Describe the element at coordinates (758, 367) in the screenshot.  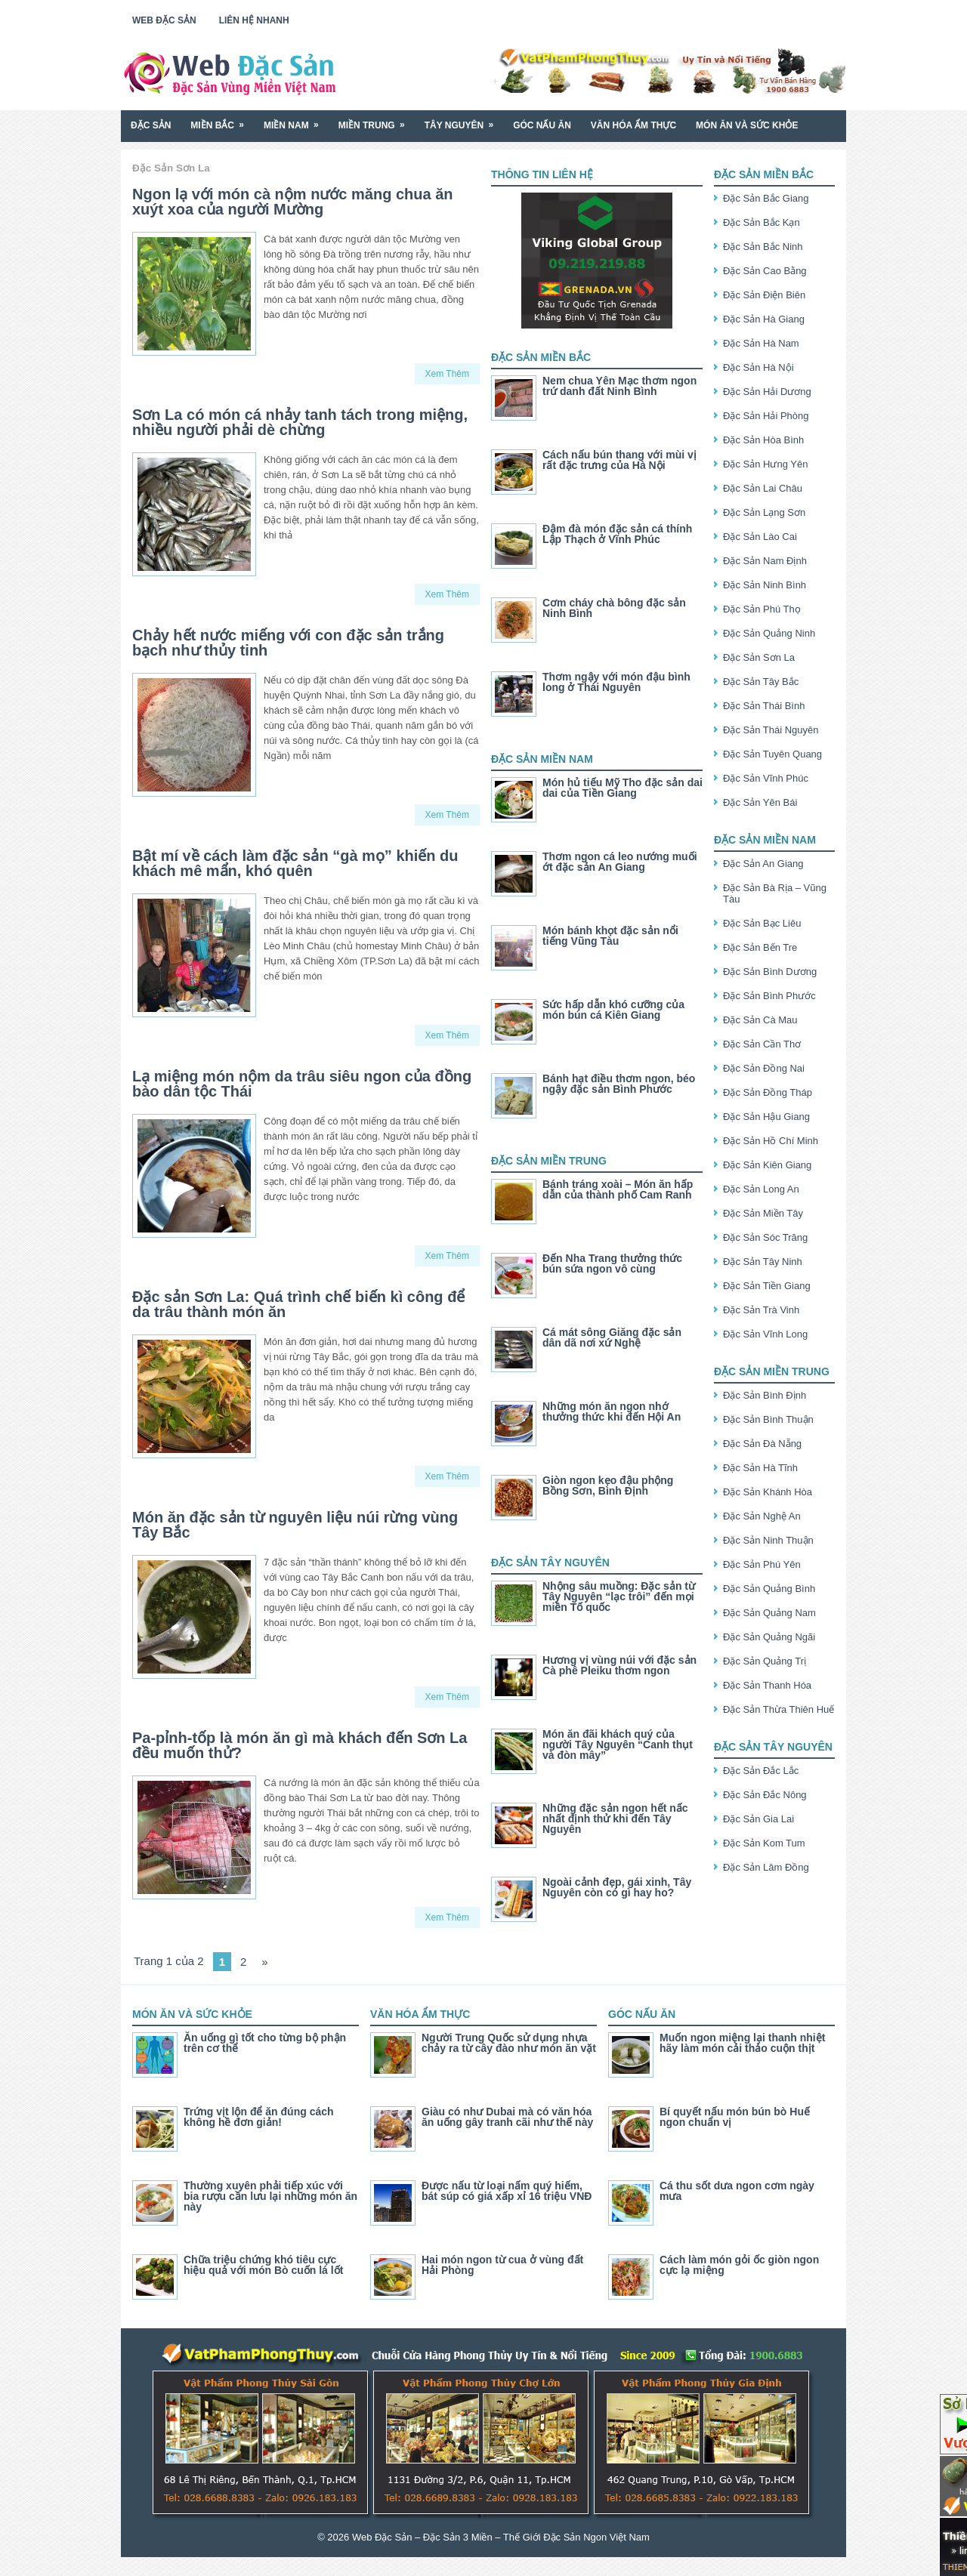
I see `Đặc Sản Hà Nội` at that location.